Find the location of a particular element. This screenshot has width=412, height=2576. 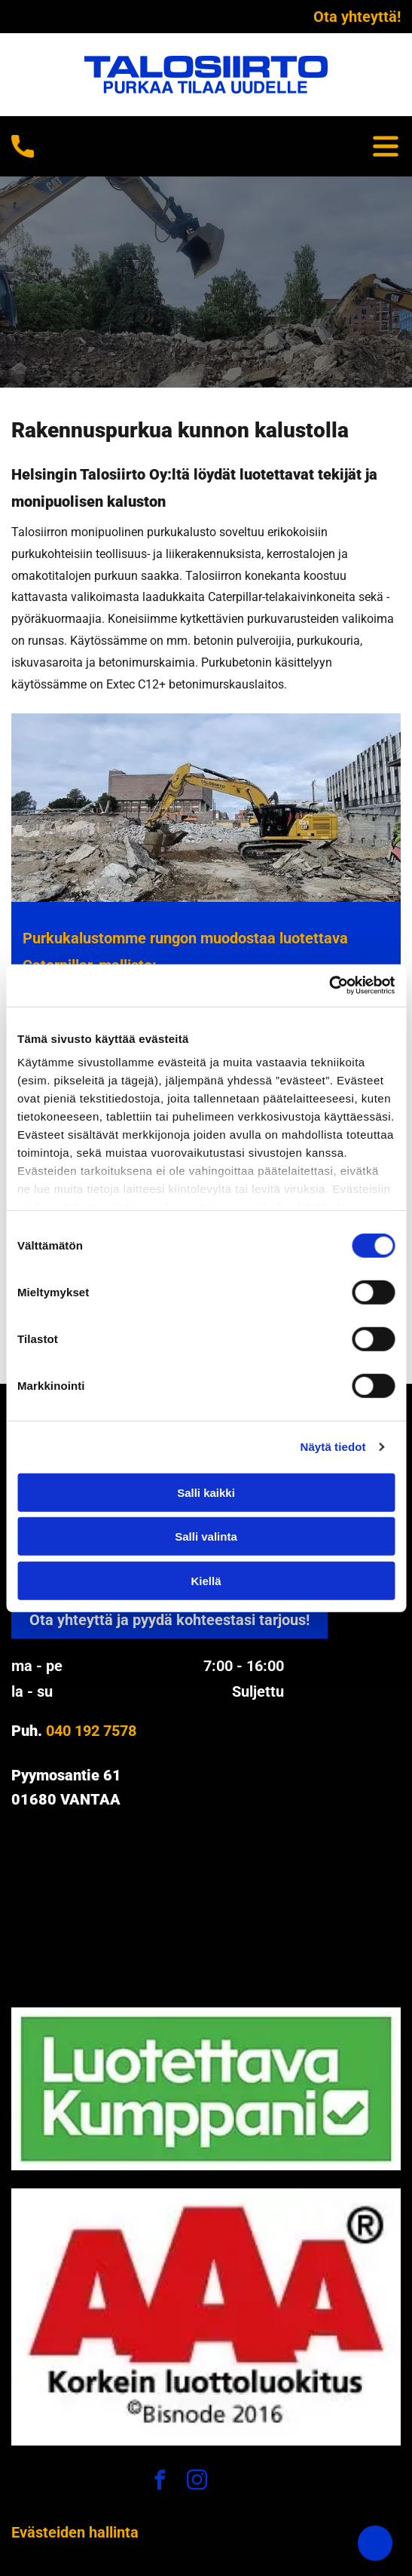

Kiellä is located at coordinates (206, 1580).